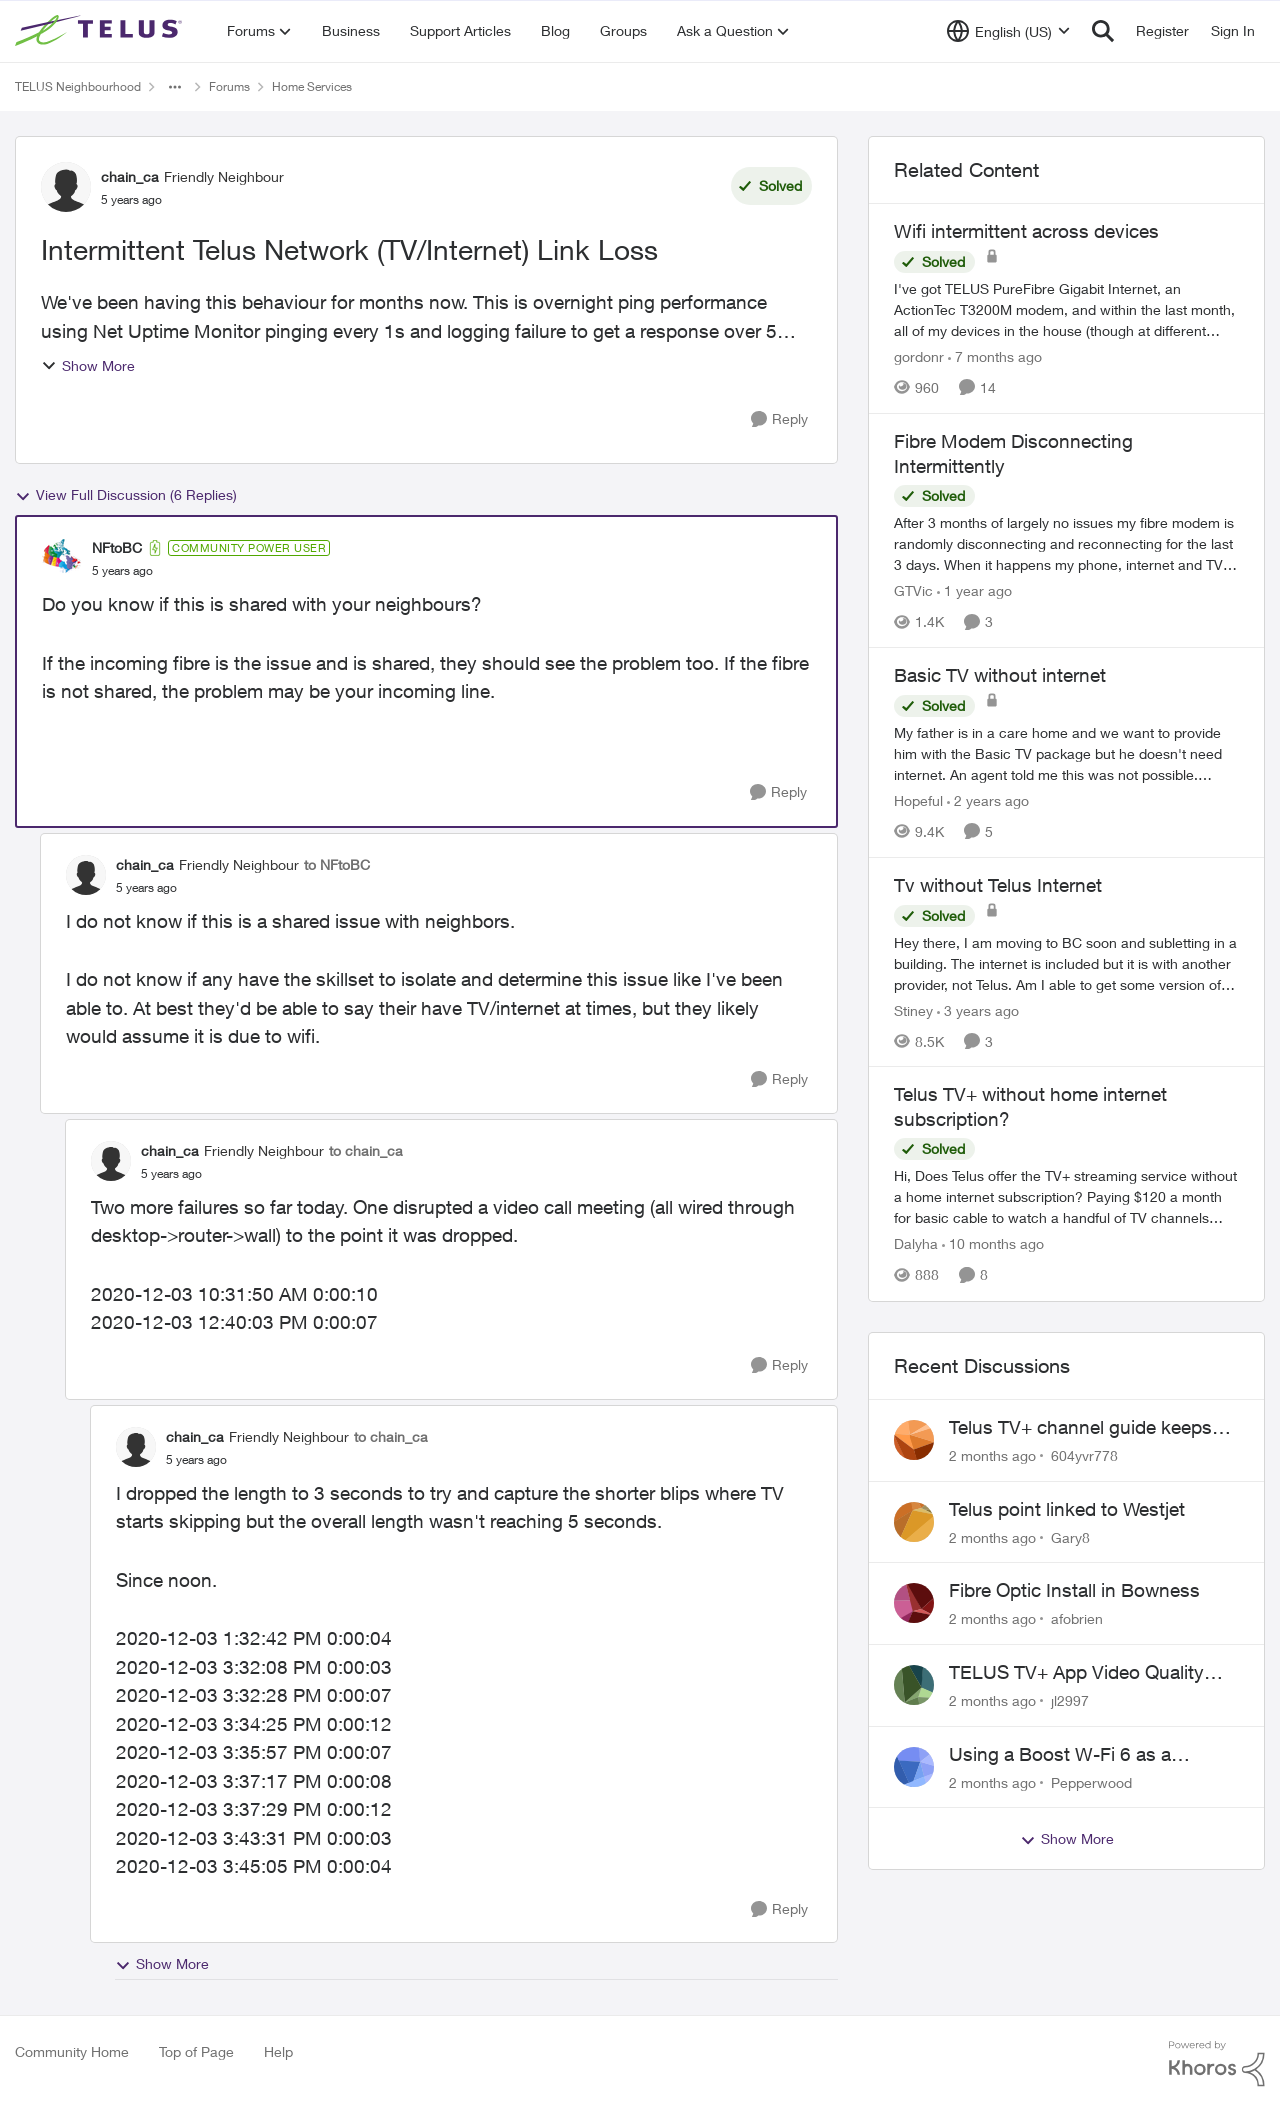  I want to click on [2 years ago], so click(988, 800).